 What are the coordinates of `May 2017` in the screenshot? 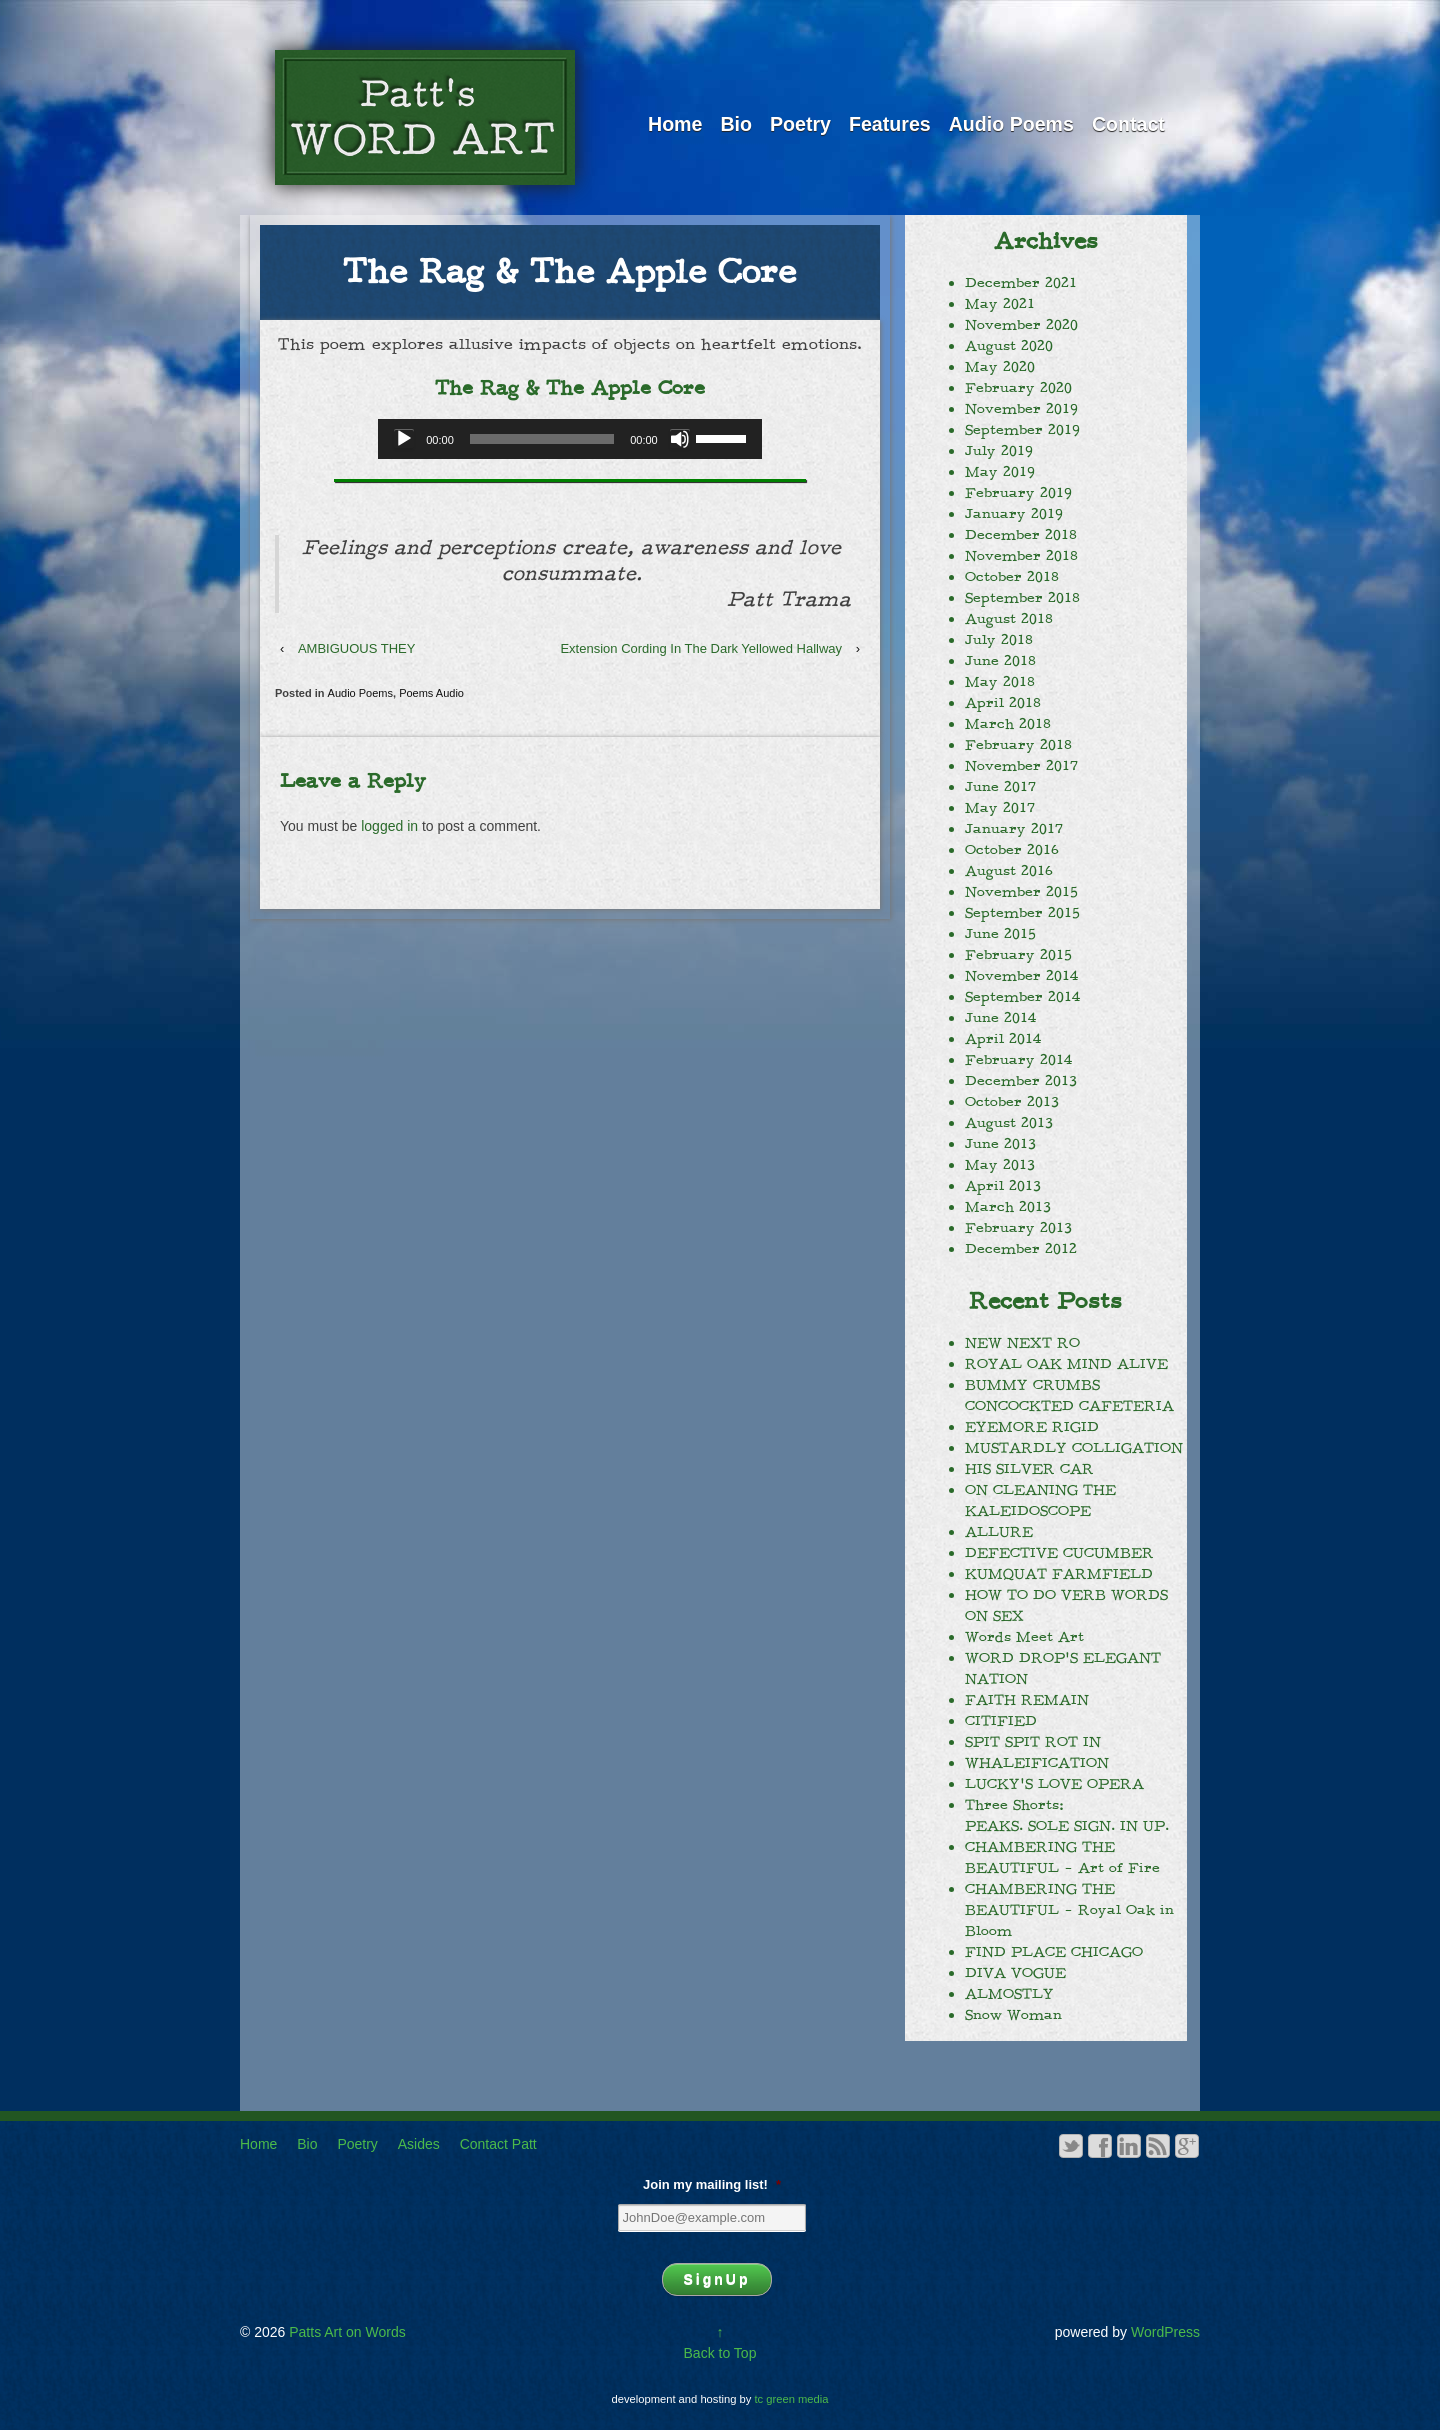 It's located at (1000, 808).